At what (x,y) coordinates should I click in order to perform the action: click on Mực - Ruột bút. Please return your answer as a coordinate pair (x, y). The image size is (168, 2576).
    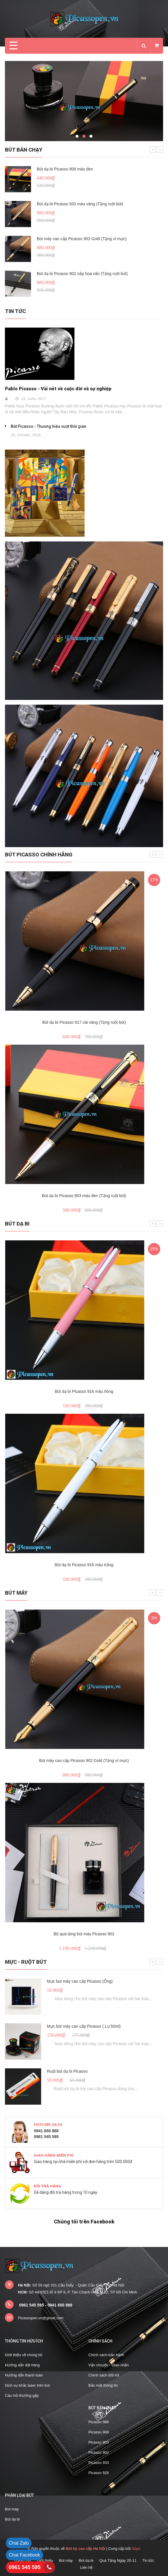
    Looking at the image, I should click on (26, 1962).